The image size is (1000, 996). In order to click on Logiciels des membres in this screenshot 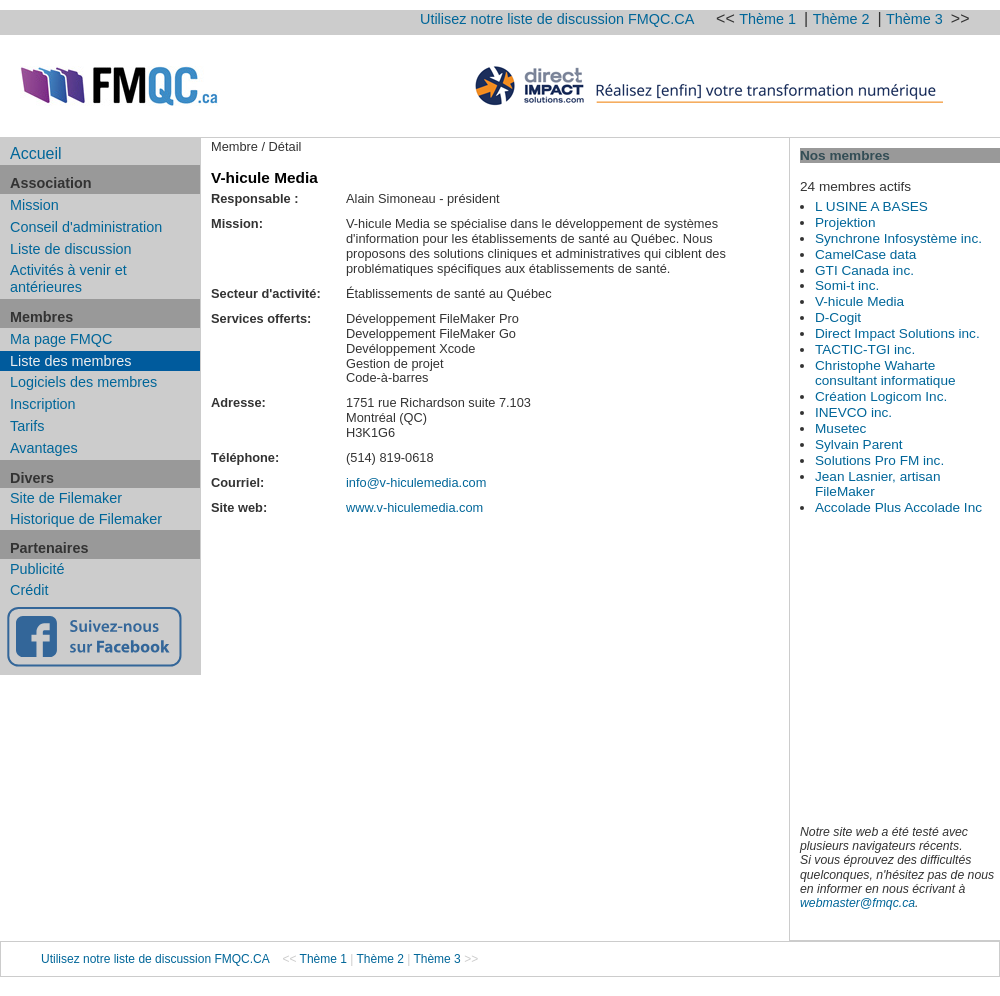, I will do `click(83, 382)`.